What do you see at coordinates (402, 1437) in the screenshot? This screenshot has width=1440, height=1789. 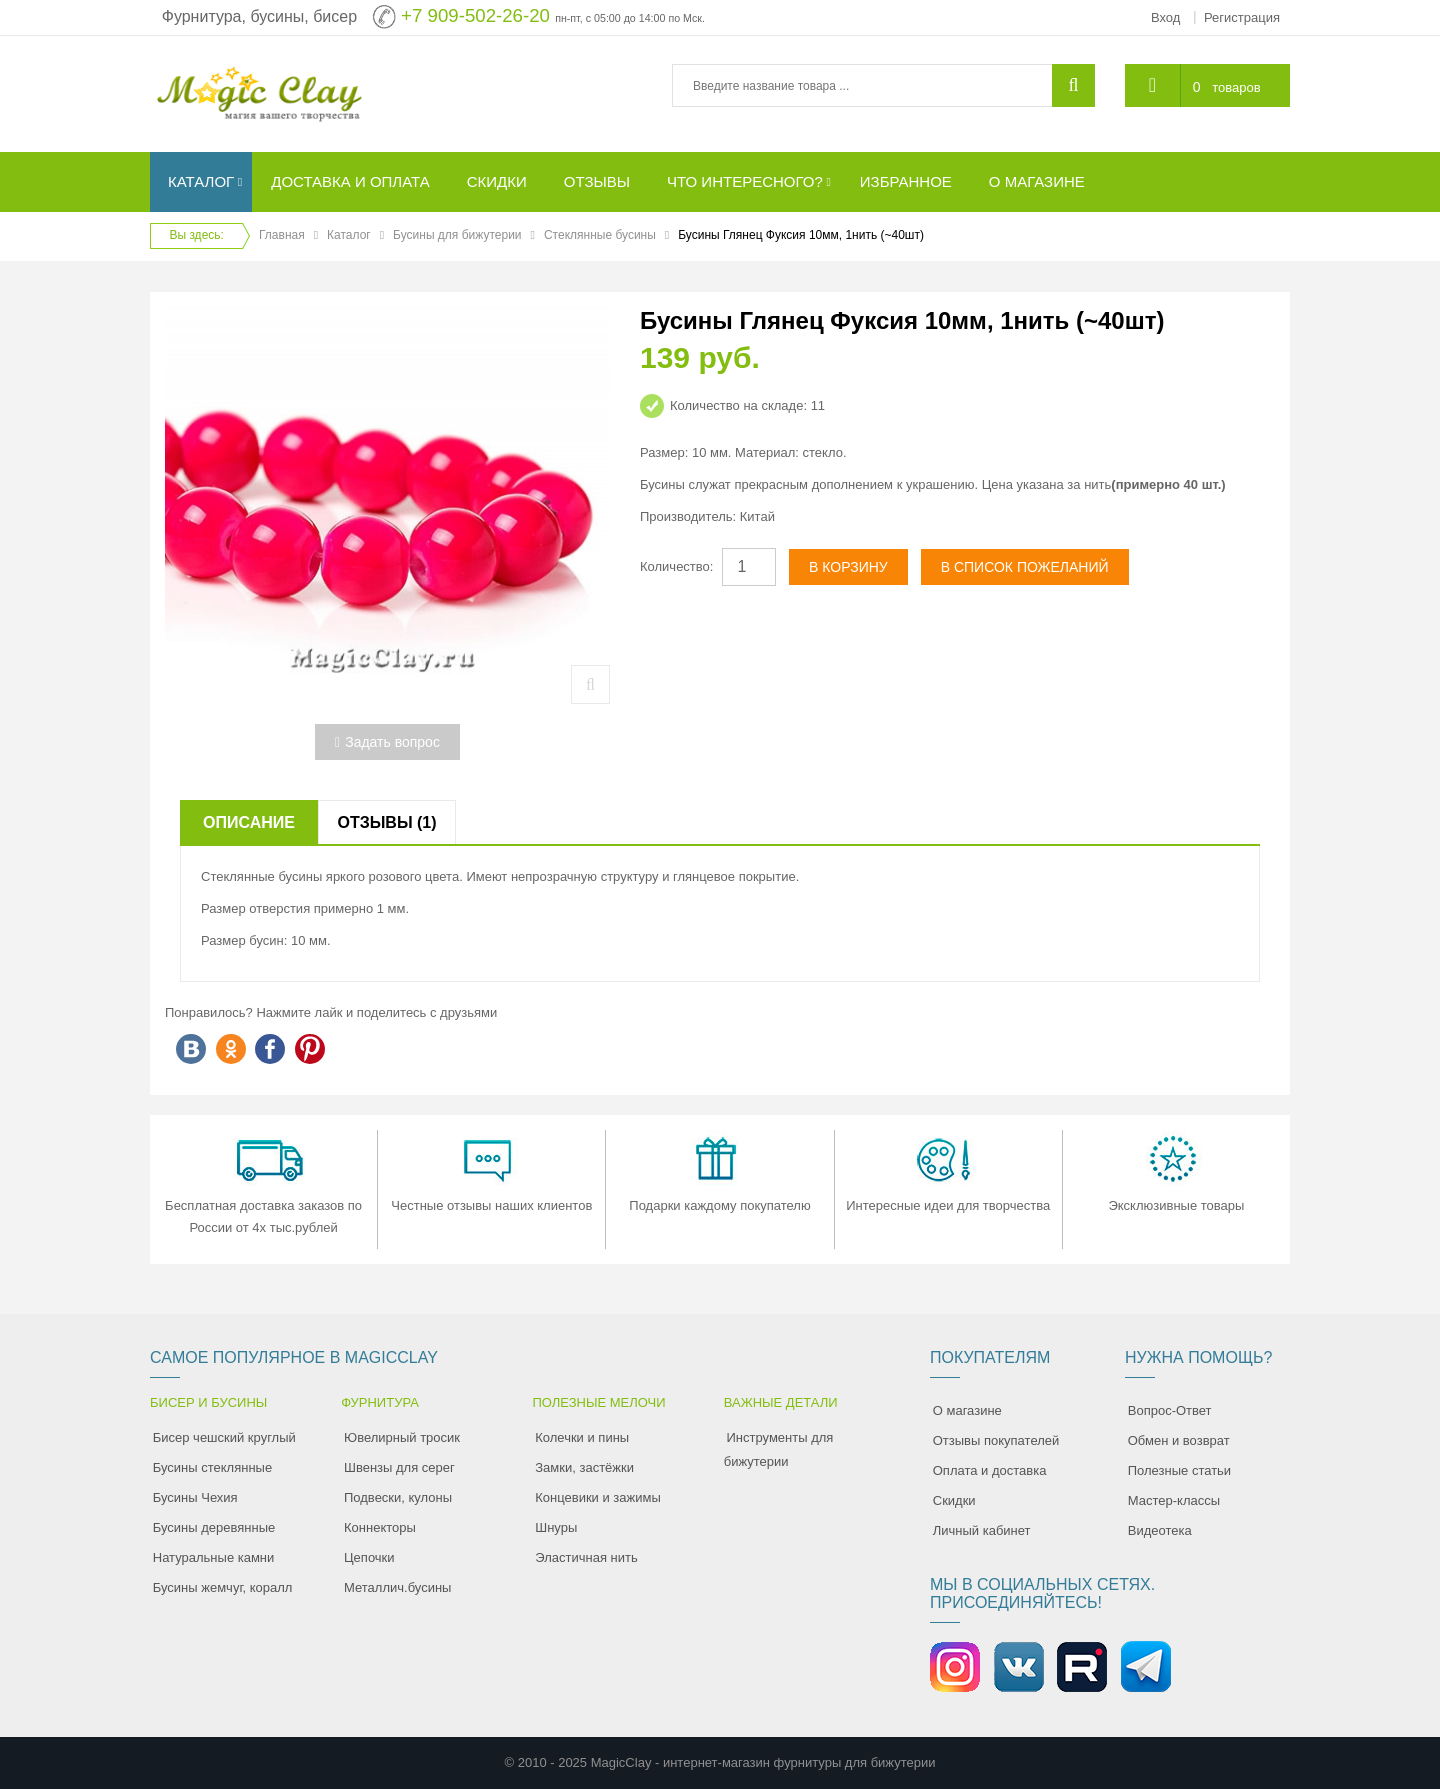 I see `Ювелирный тросик` at bounding box center [402, 1437].